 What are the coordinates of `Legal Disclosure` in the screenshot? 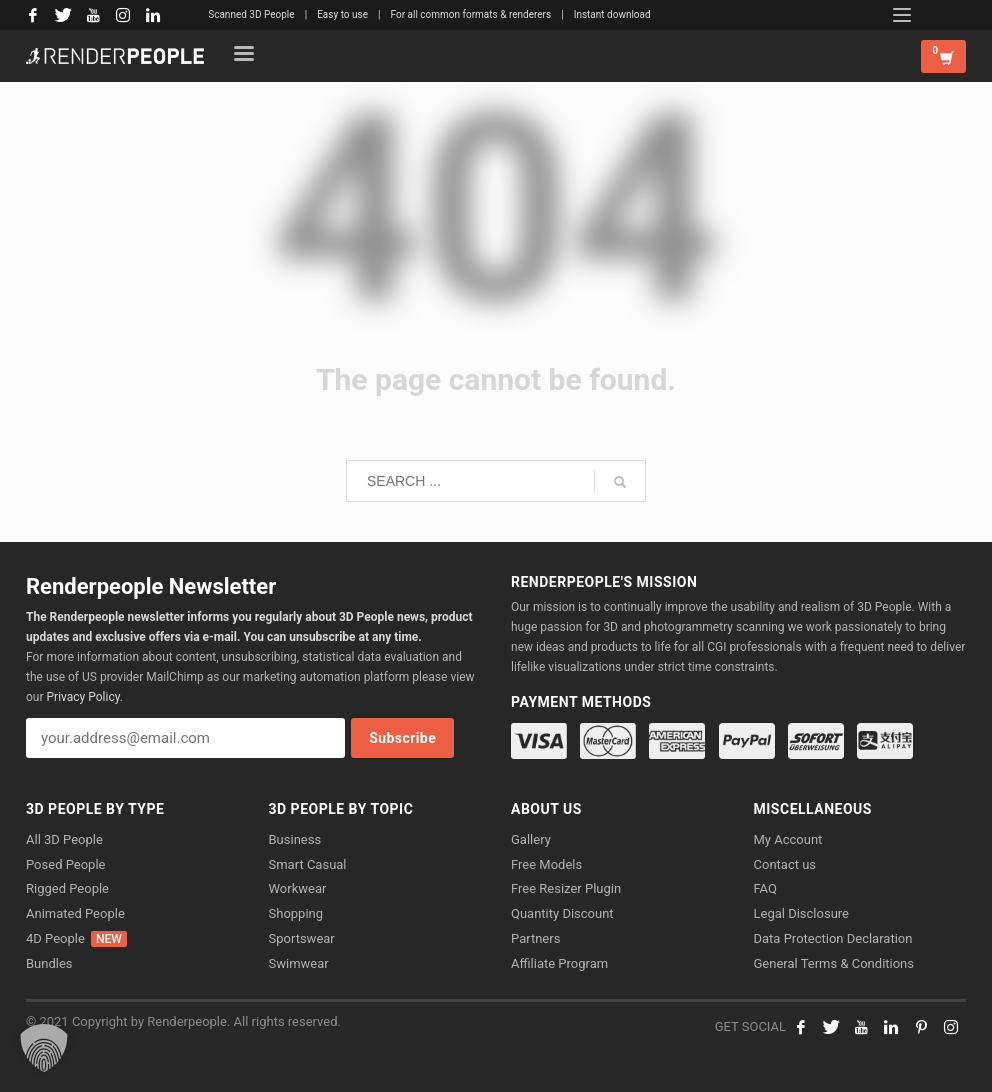 It's located at (802, 913).